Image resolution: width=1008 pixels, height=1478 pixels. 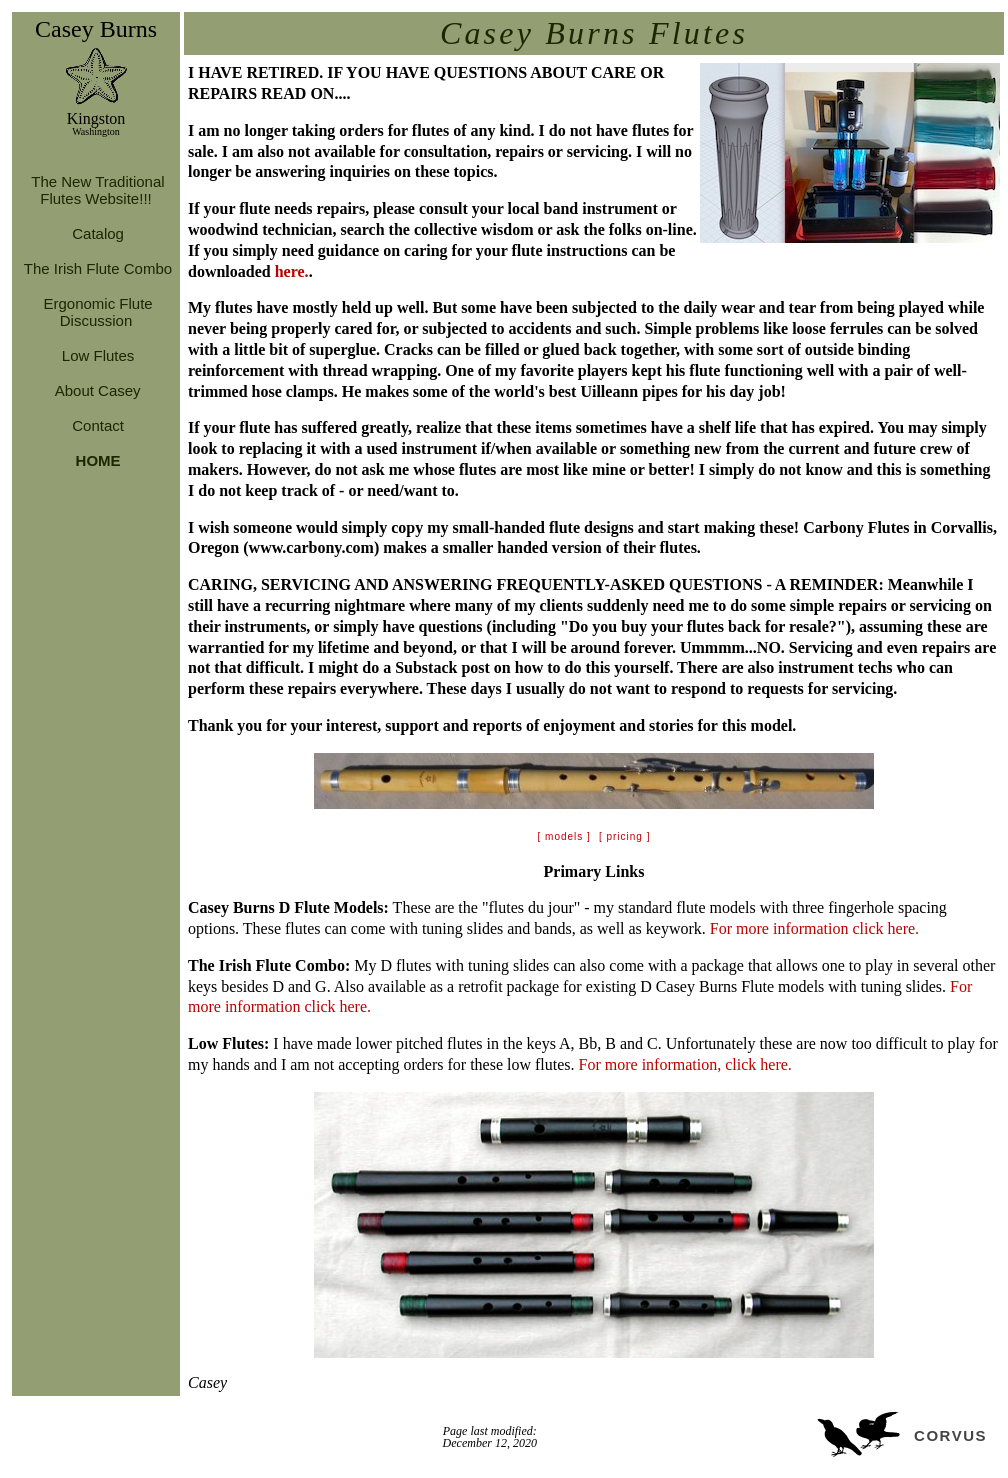 I want to click on [ pricing ], so click(x=625, y=836).